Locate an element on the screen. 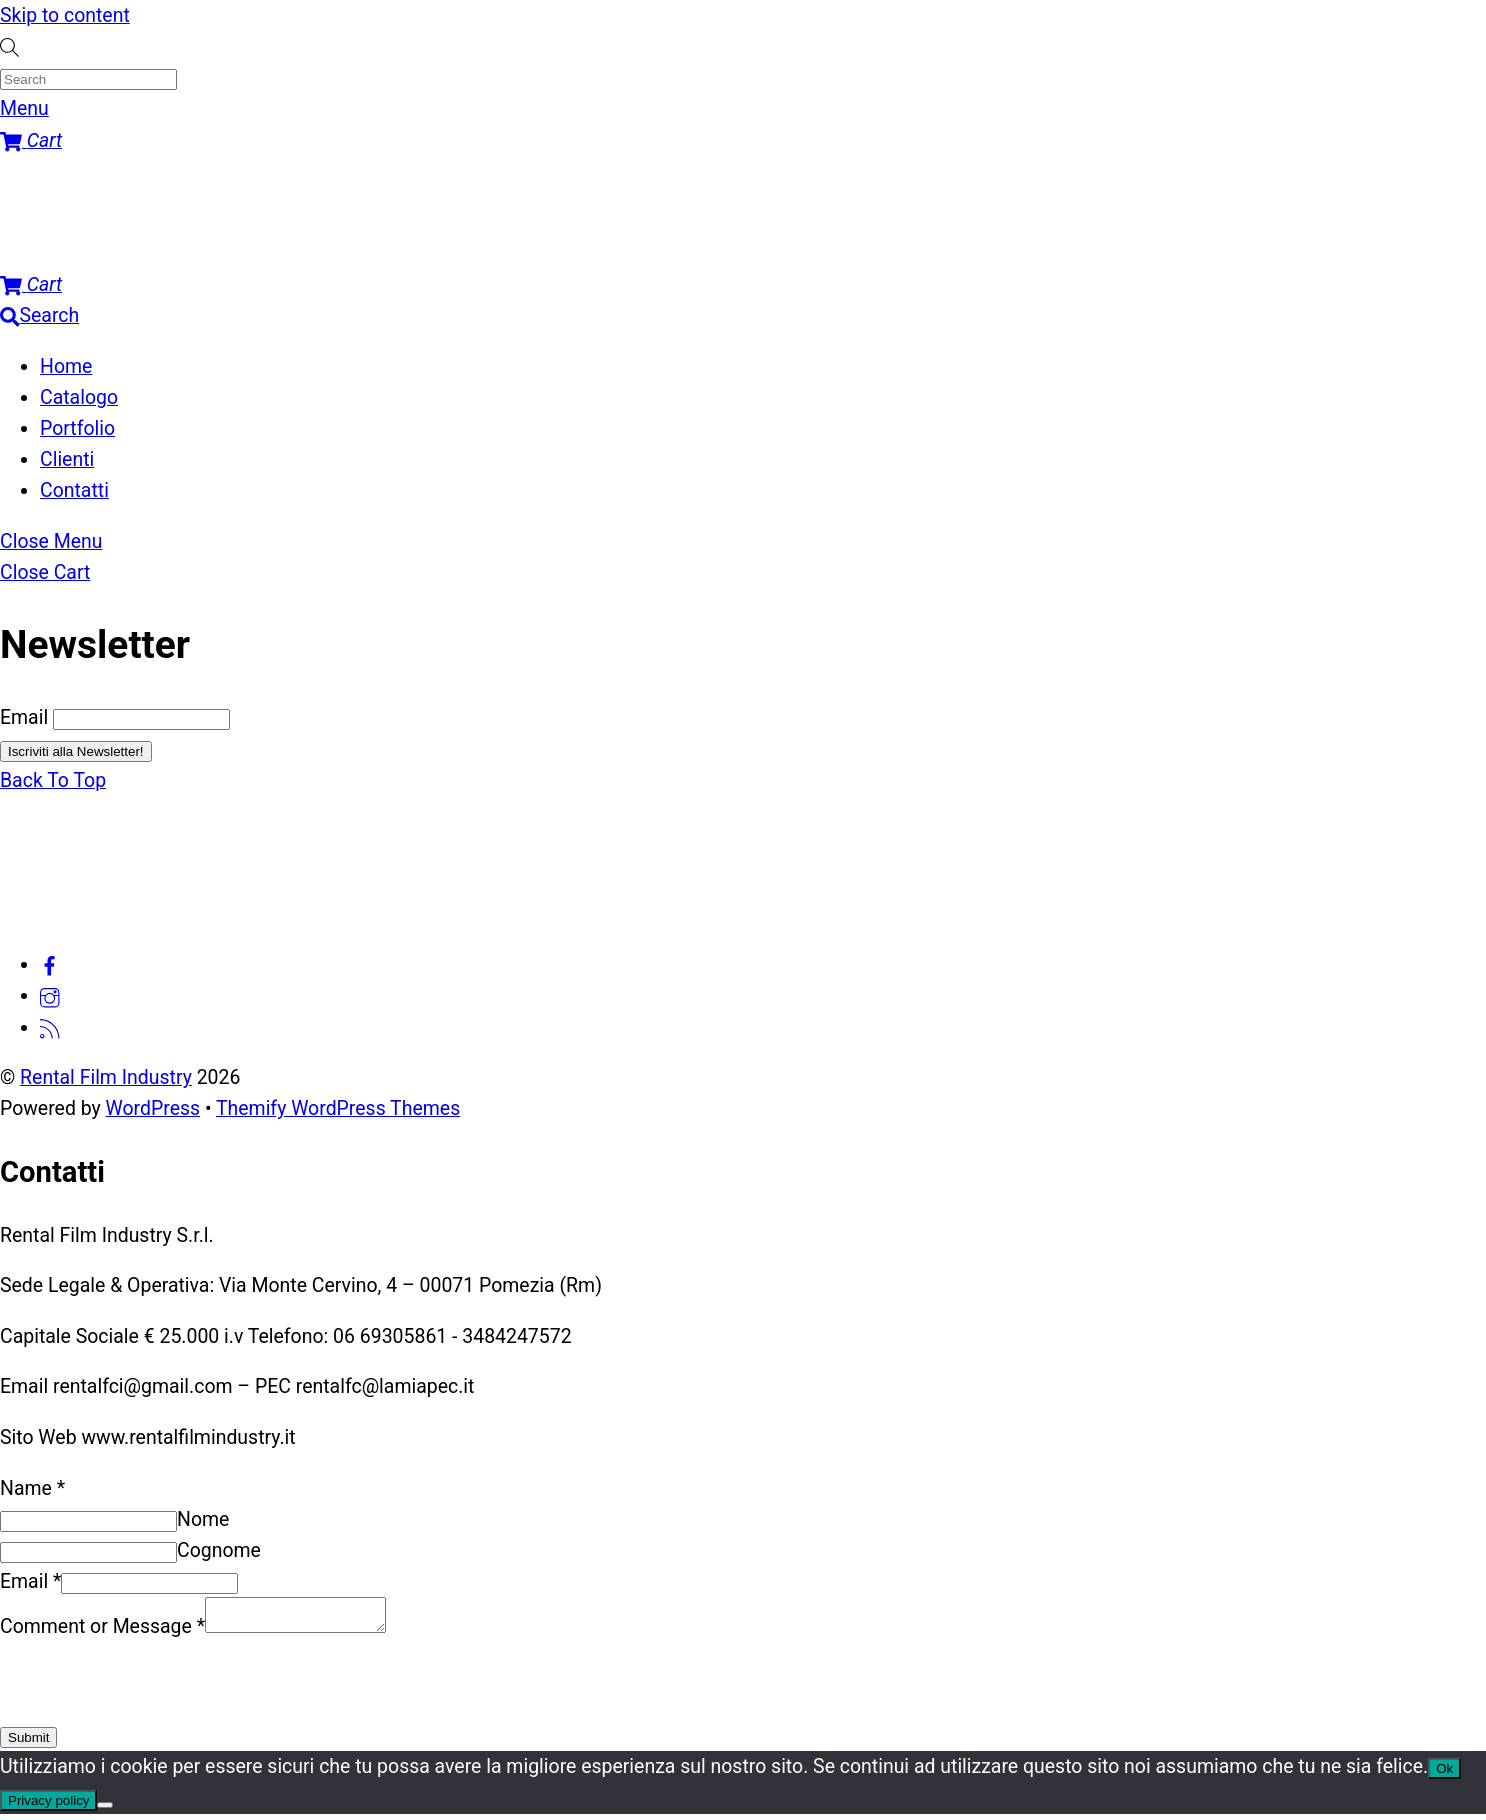 This screenshot has width=1486, height=1820. [No] is located at coordinates (105, 1811).